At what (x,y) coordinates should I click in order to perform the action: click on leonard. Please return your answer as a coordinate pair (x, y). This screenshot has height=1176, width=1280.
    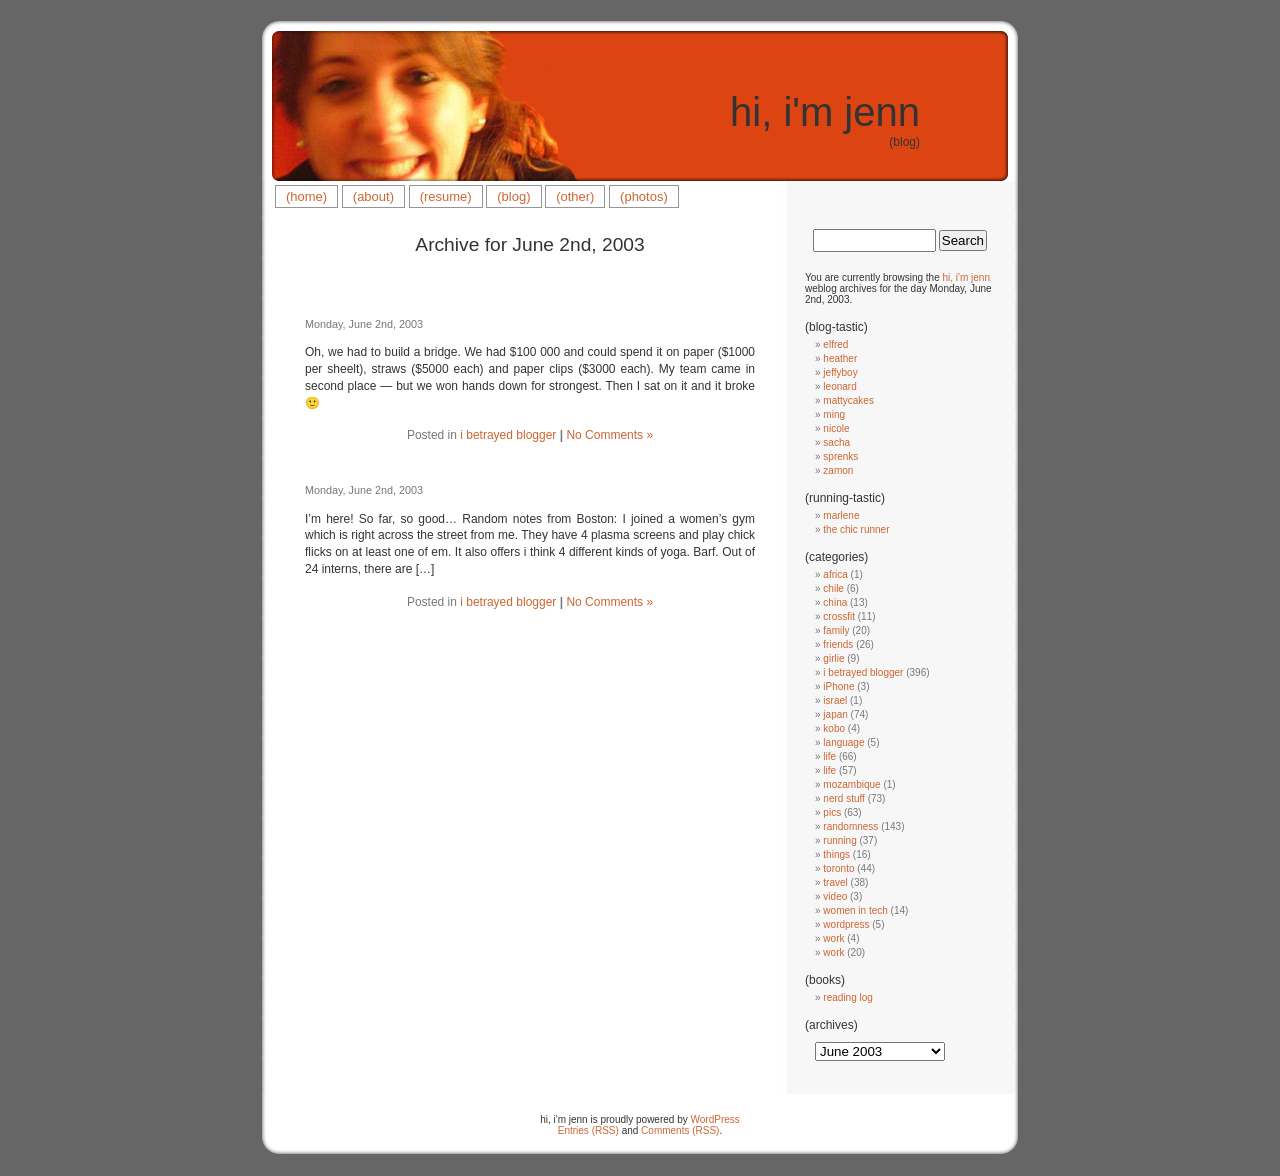
    Looking at the image, I should click on (839, 386).